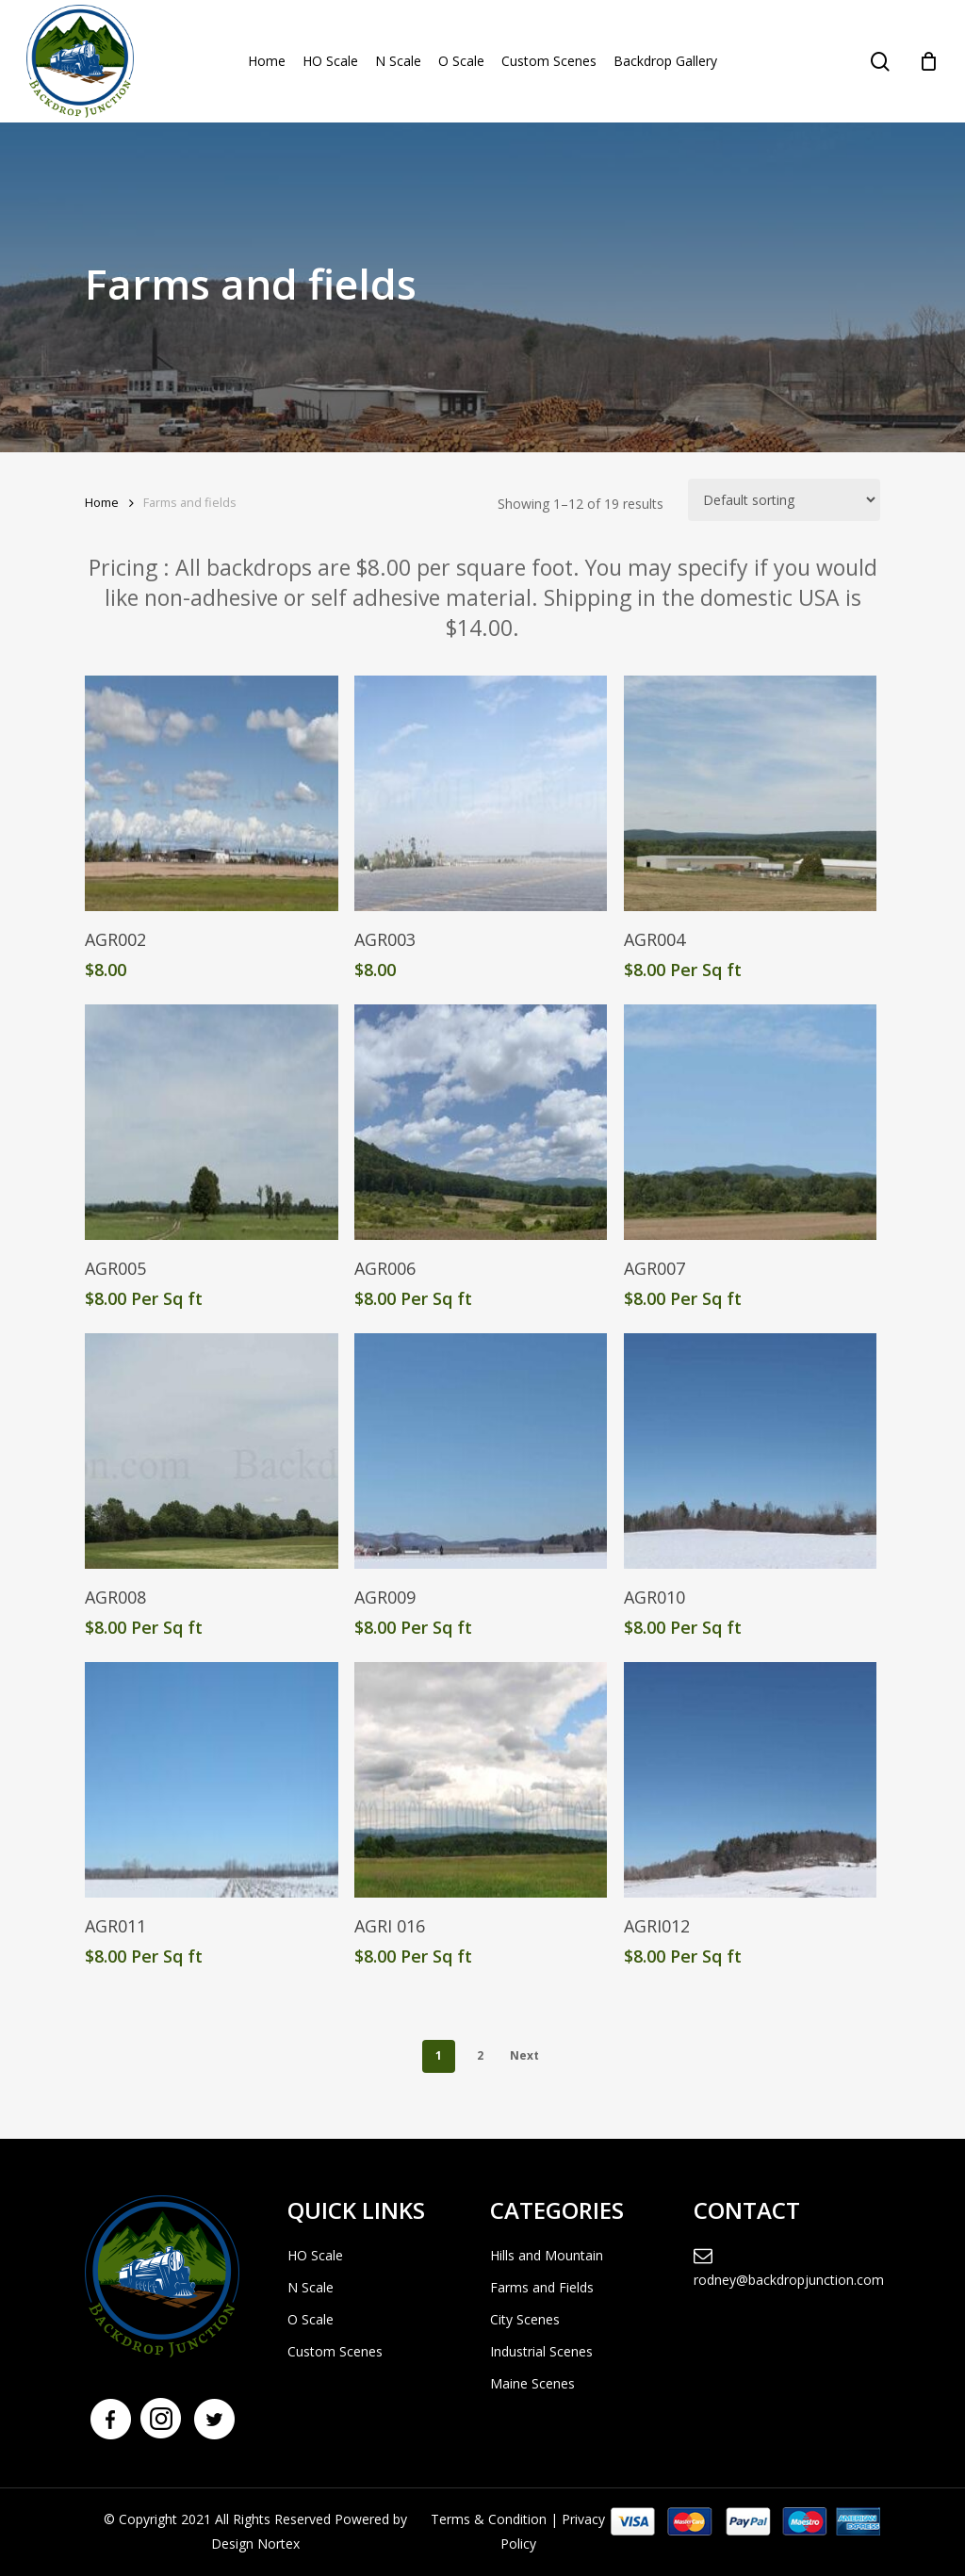 The height and width of the screenshot is (2576, 965). Describe the element at coordinates (102, 502) in the screenshot. I see `Home` at that location.